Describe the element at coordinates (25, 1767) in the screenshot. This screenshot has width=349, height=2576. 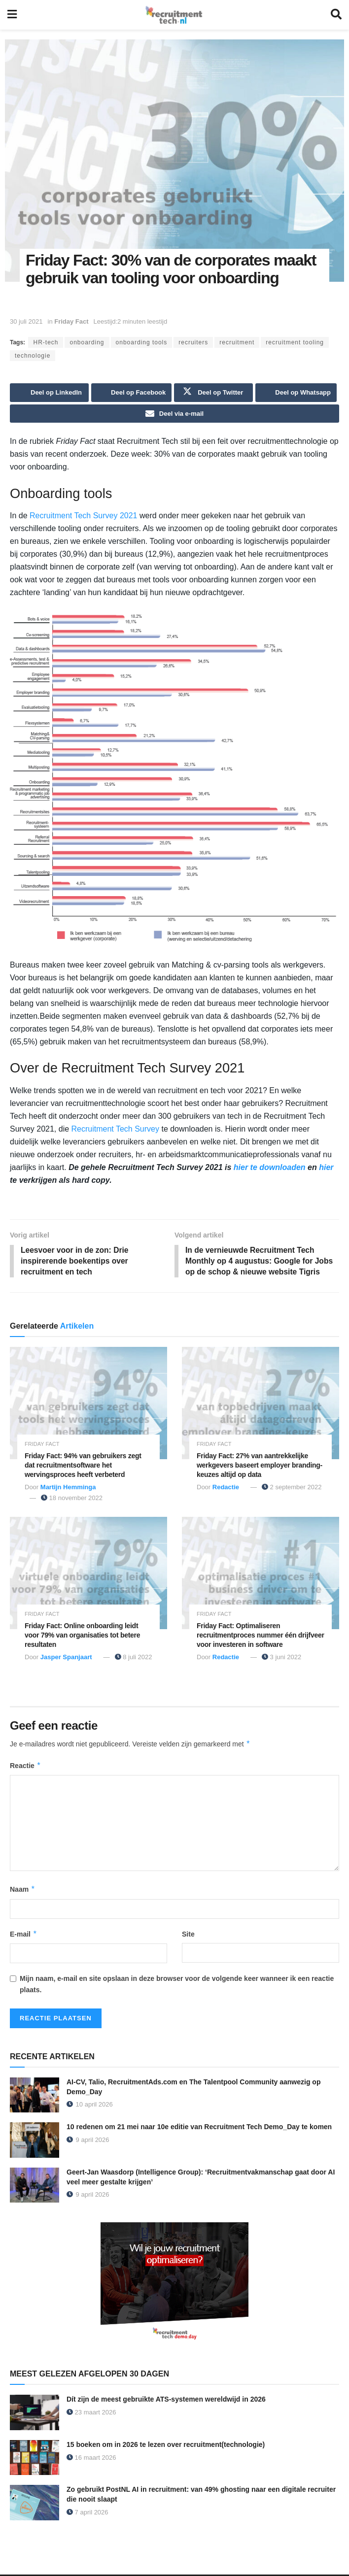
I see `Reactie` at that location.